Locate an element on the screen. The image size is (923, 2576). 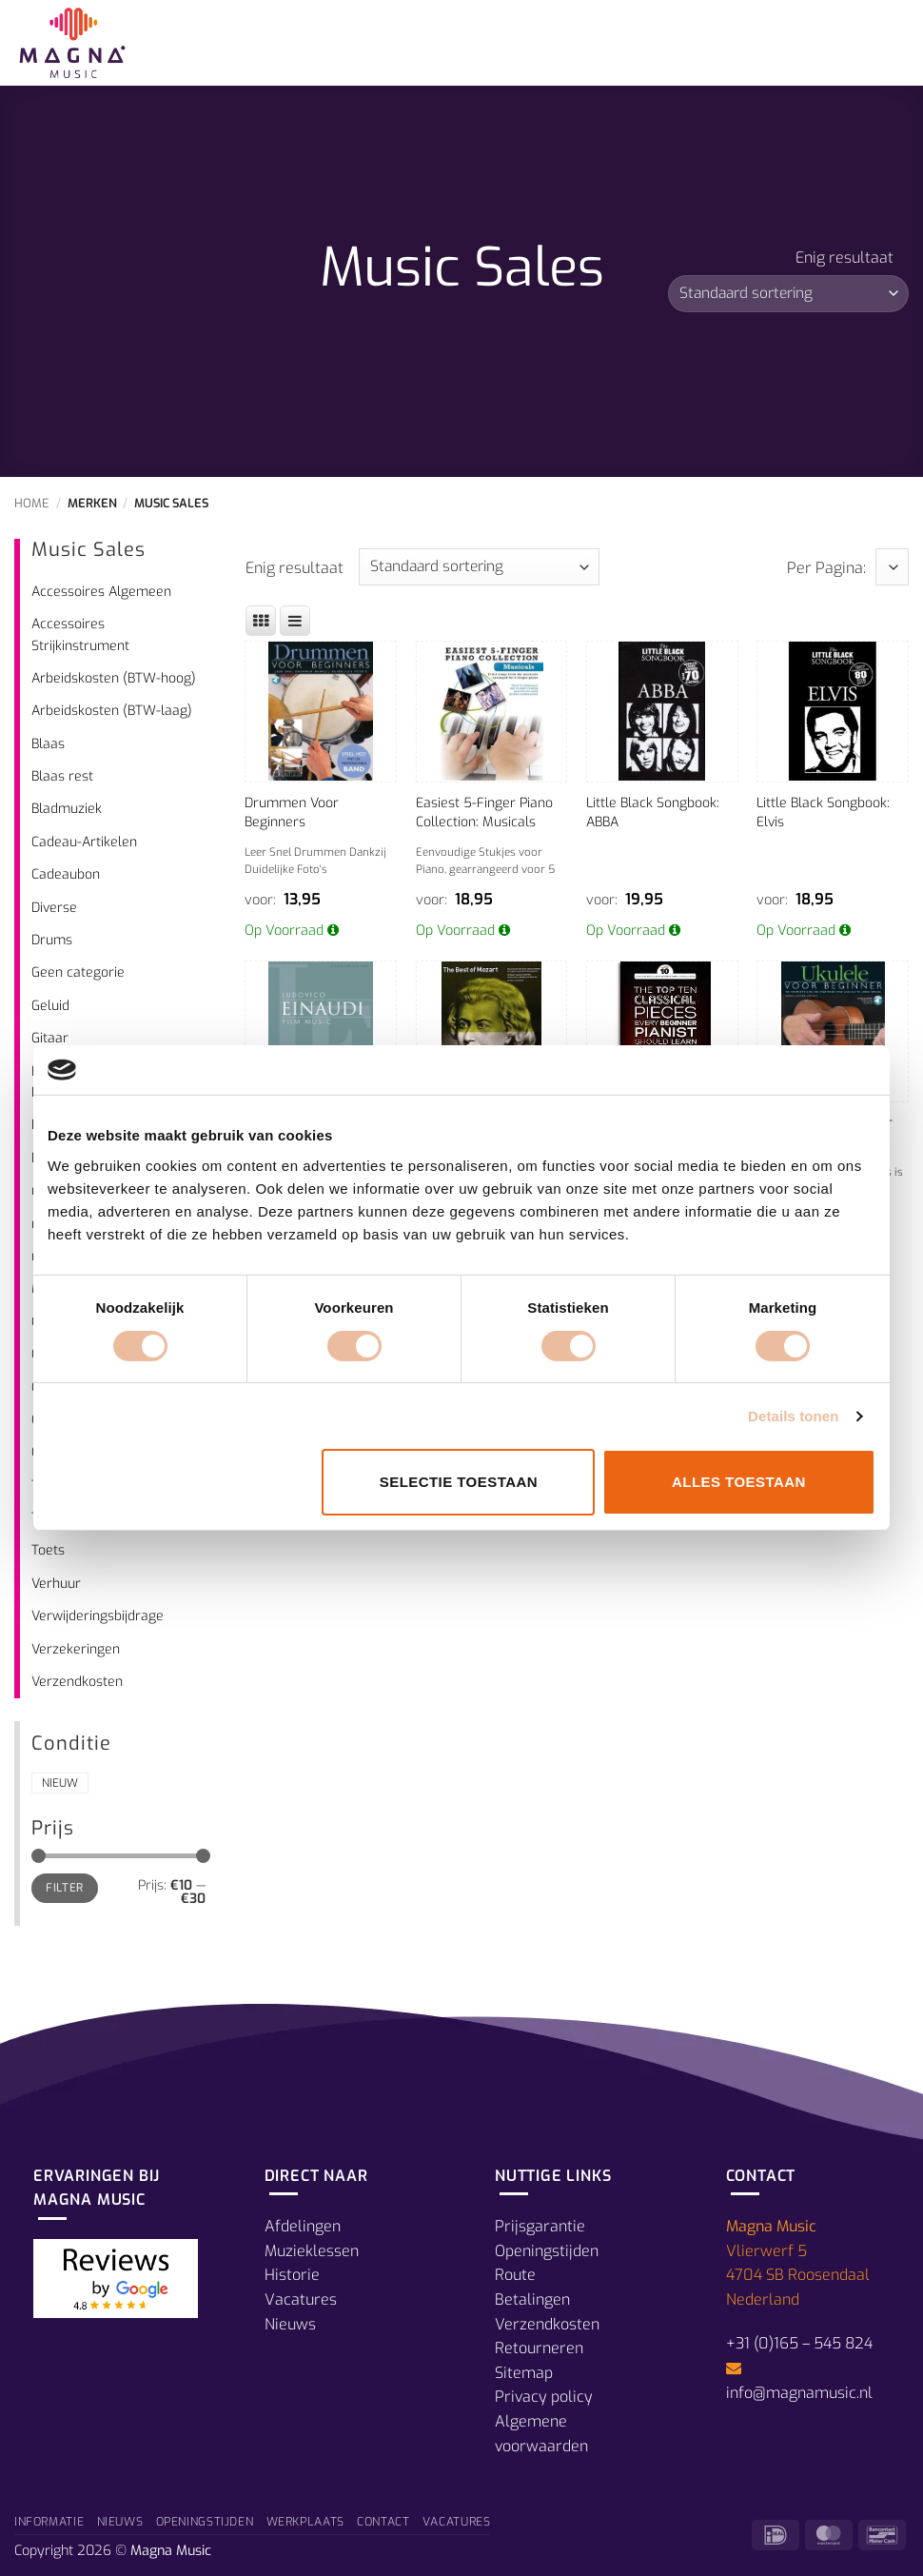
Gitaar is located at coordinates (50, 1038).